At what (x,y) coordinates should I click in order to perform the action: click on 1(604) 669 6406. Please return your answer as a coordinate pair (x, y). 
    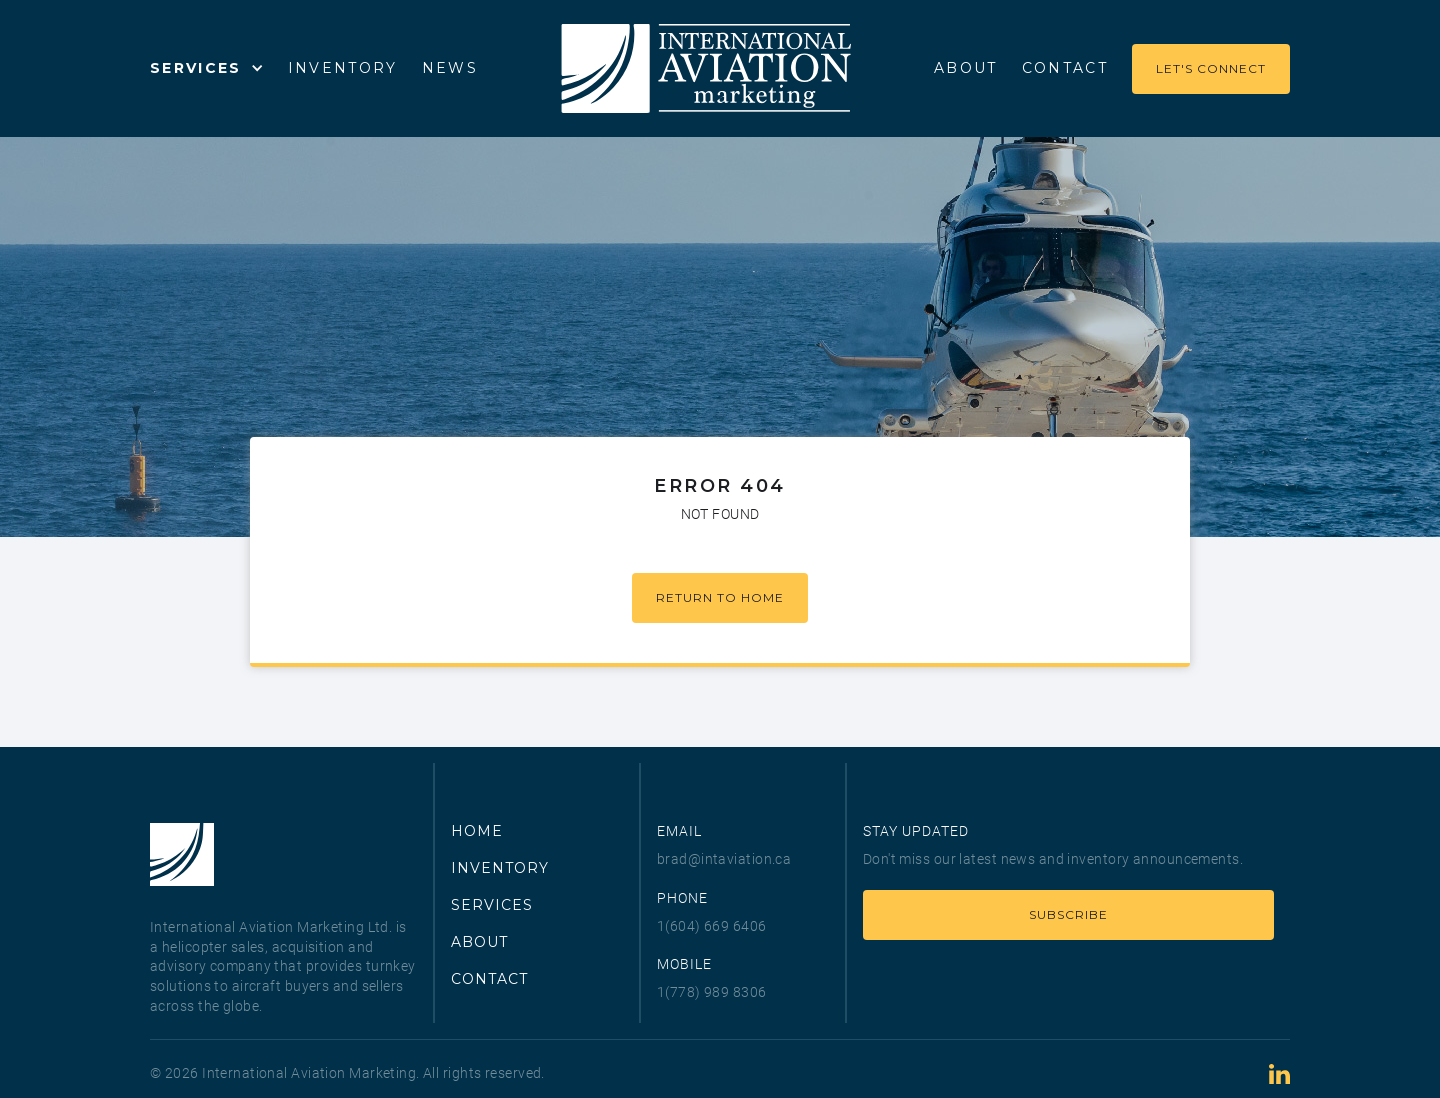
    Looking at the image, I should click on (712, 926).